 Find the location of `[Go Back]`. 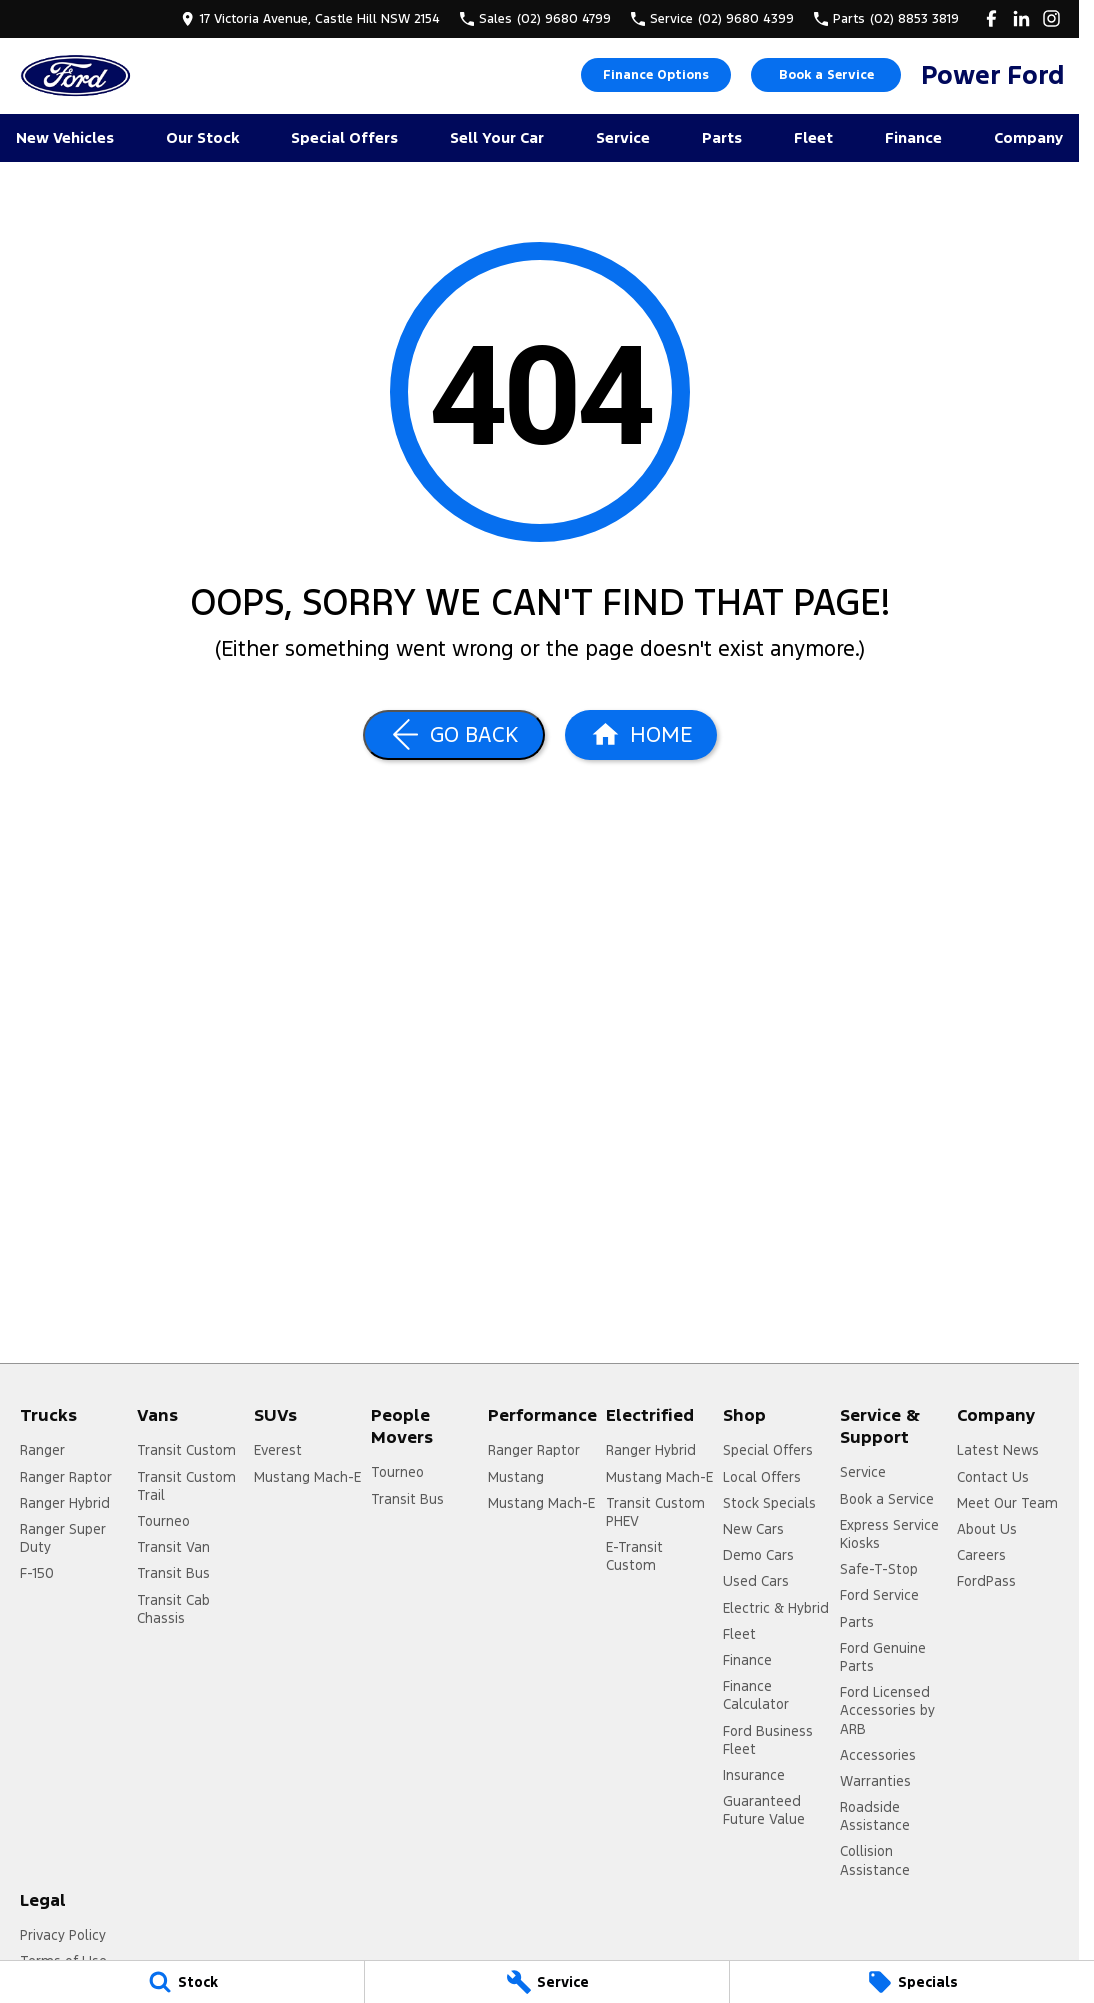

[Go Back] is located at coordinates (454, 735).